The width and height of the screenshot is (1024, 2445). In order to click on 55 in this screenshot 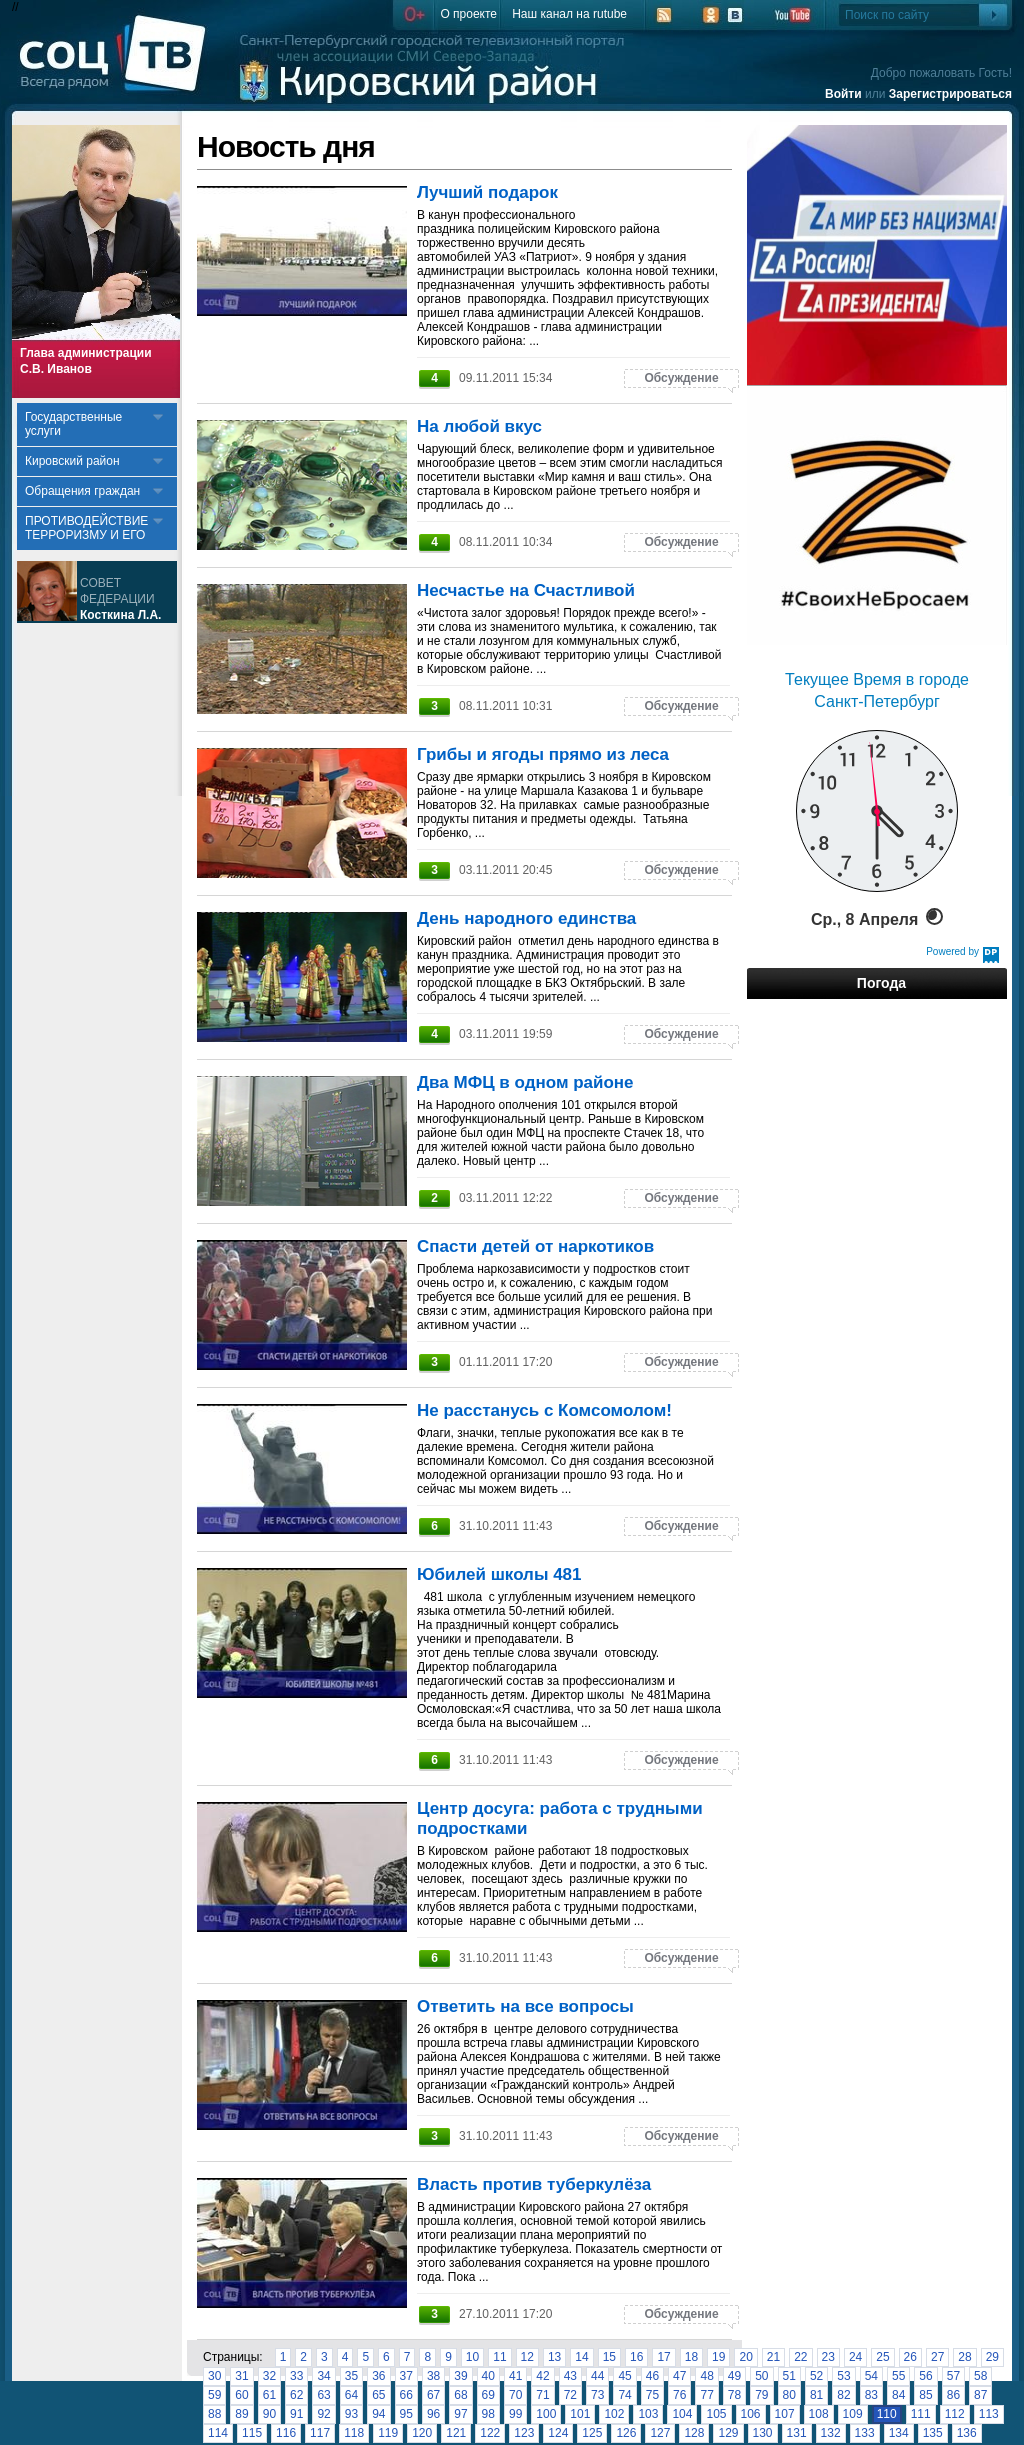, I will do `click(898, 2376)`.